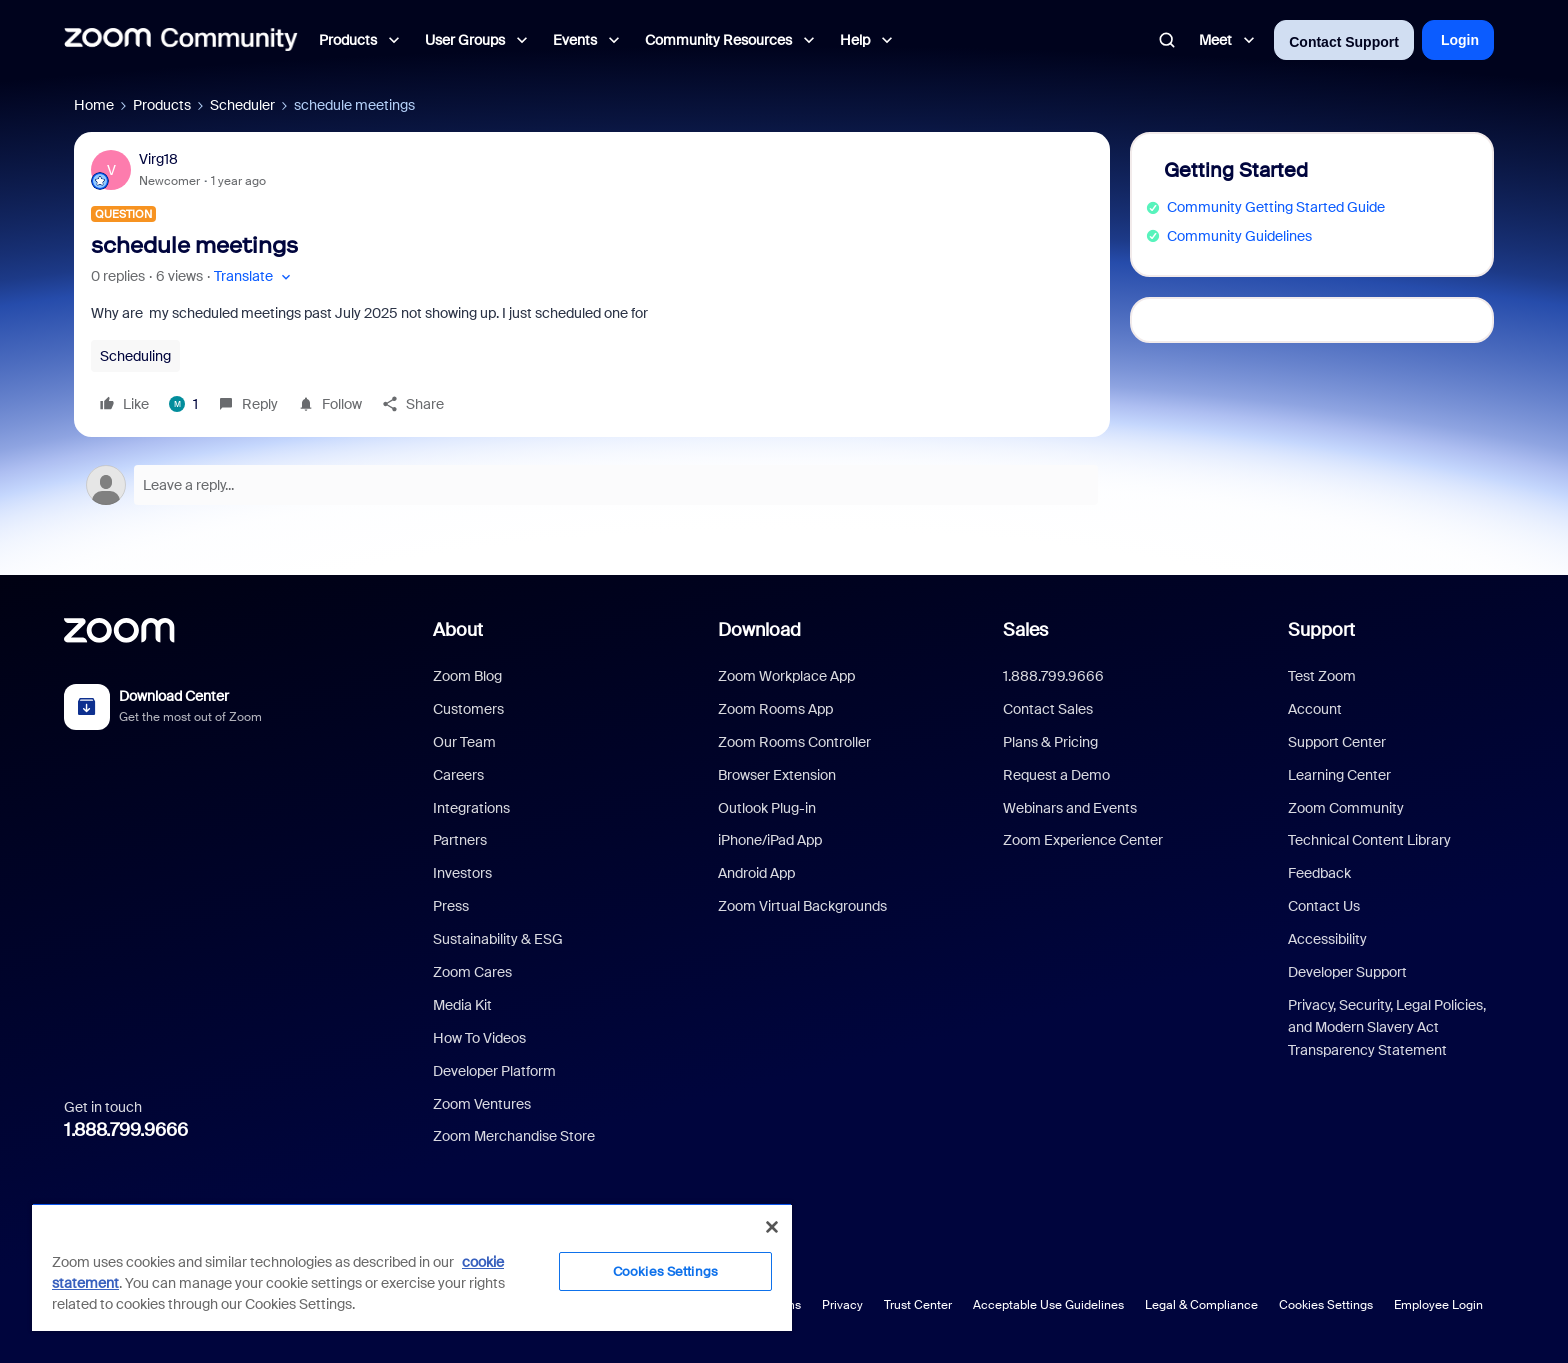 The width and height of the screenshot is (1568, 1363). Describe the element at coordinates (458, 630) in the screenshot. I see `About` at that location.